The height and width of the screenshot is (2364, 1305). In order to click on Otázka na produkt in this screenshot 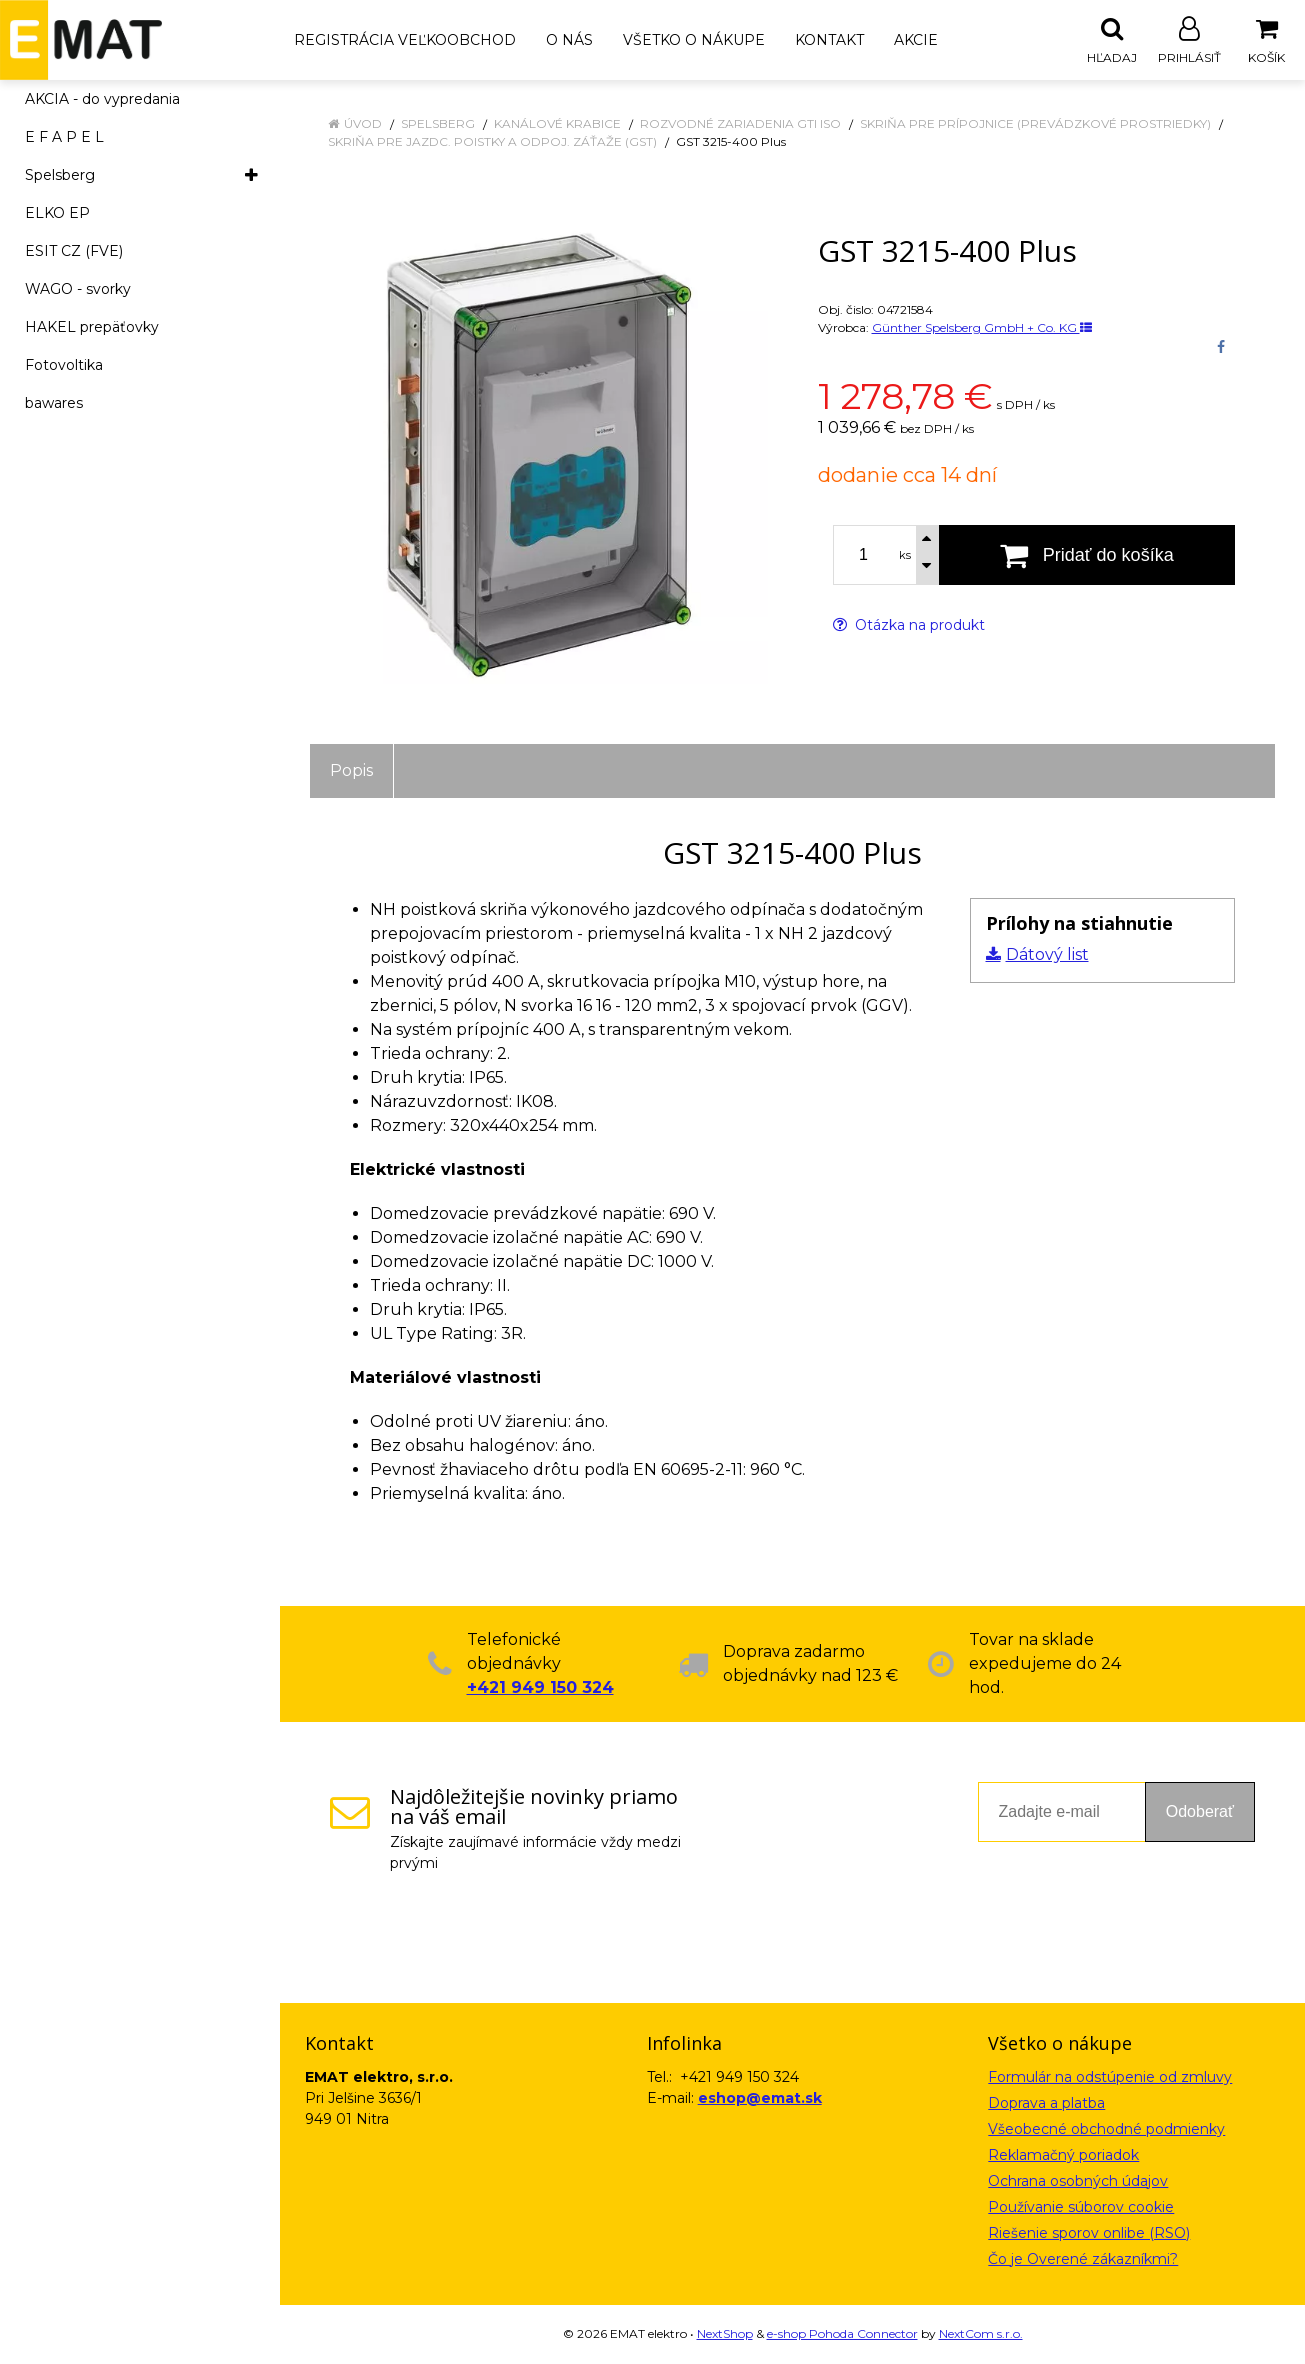, I will do `click(909, 626)`.